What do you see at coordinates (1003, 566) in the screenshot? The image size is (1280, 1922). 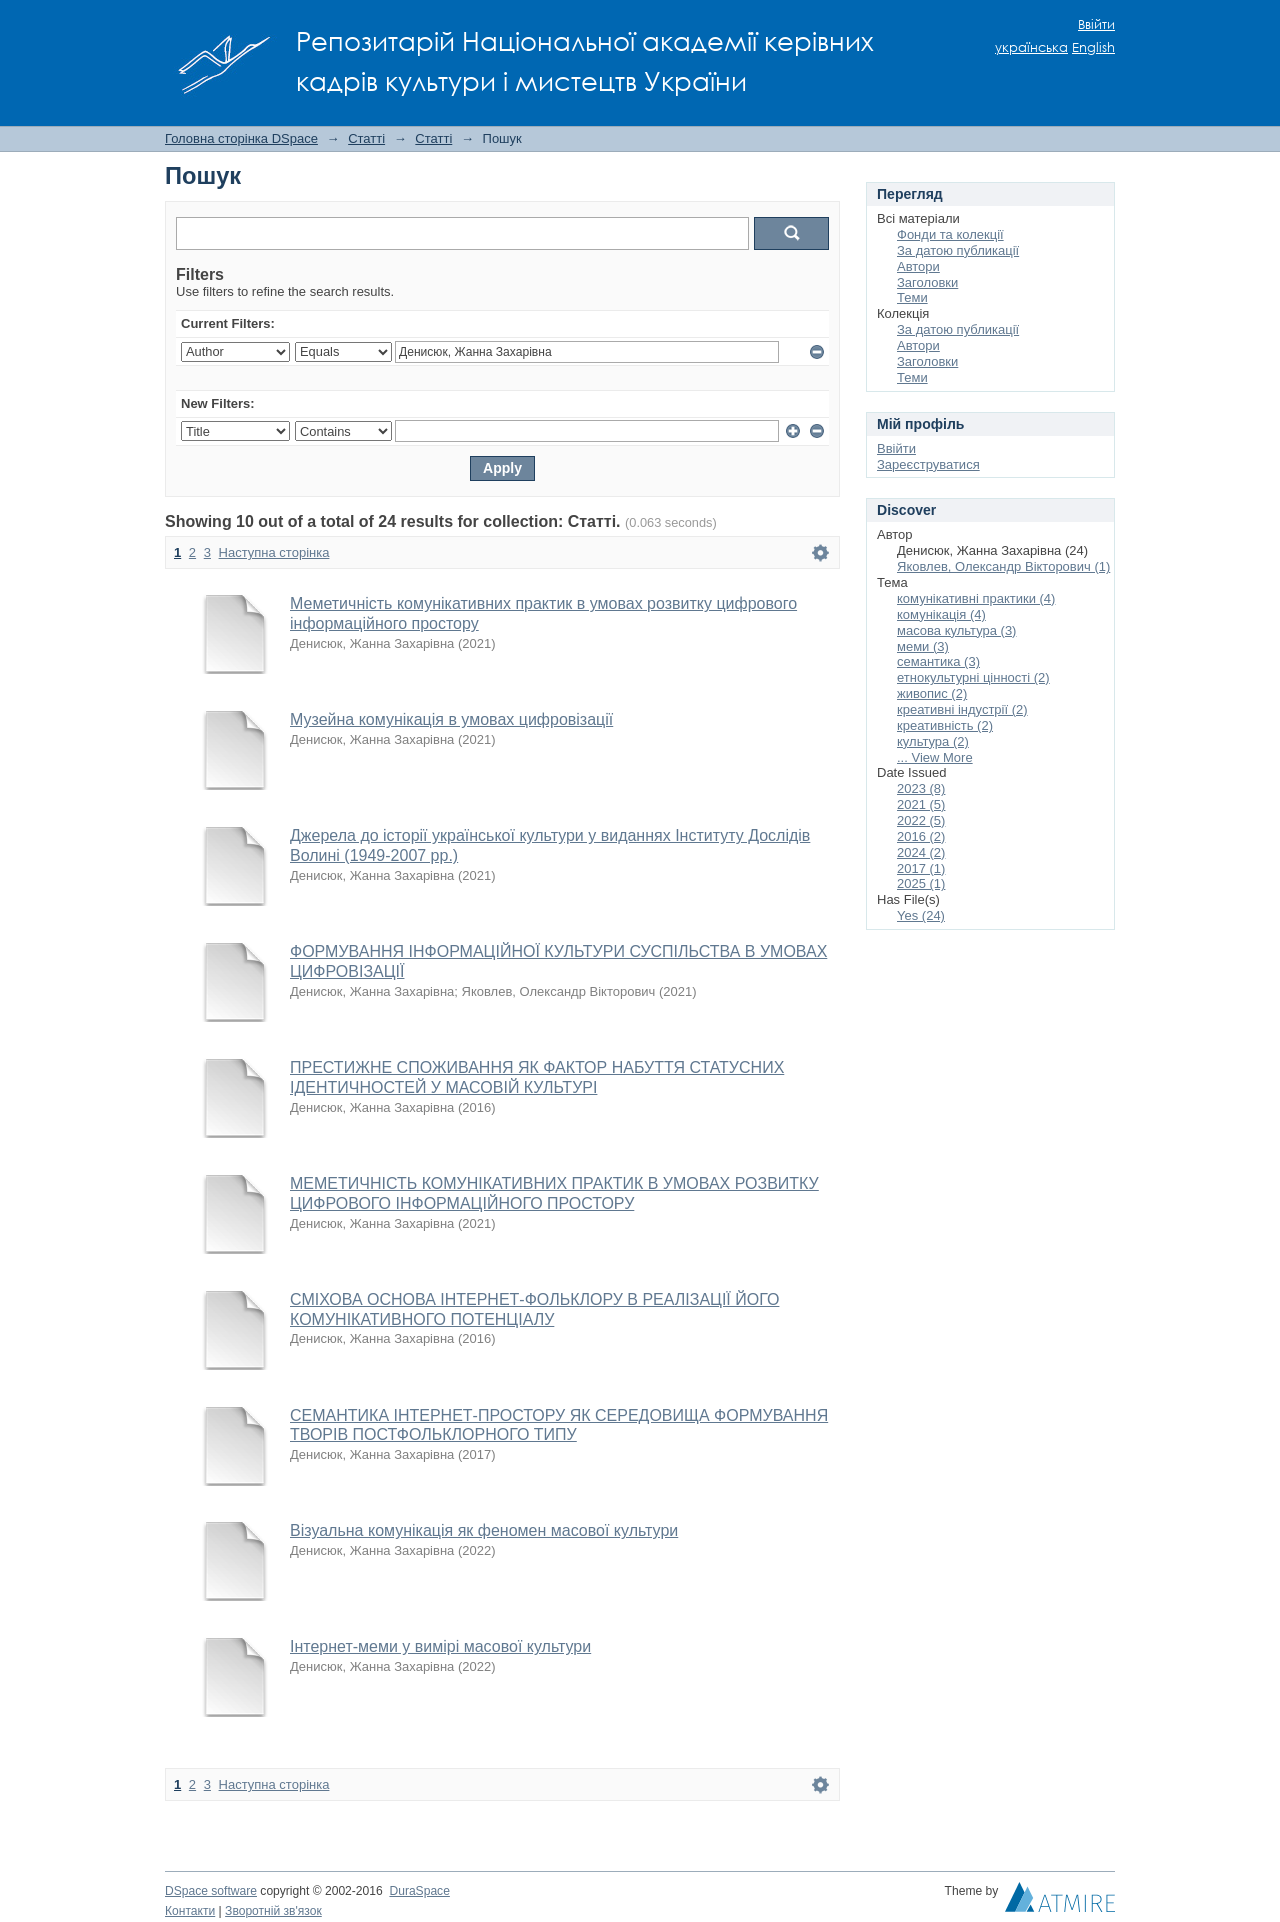 I see `Яковлев, Олександр Вікторович (1)` at bounding box center [1003, 566].